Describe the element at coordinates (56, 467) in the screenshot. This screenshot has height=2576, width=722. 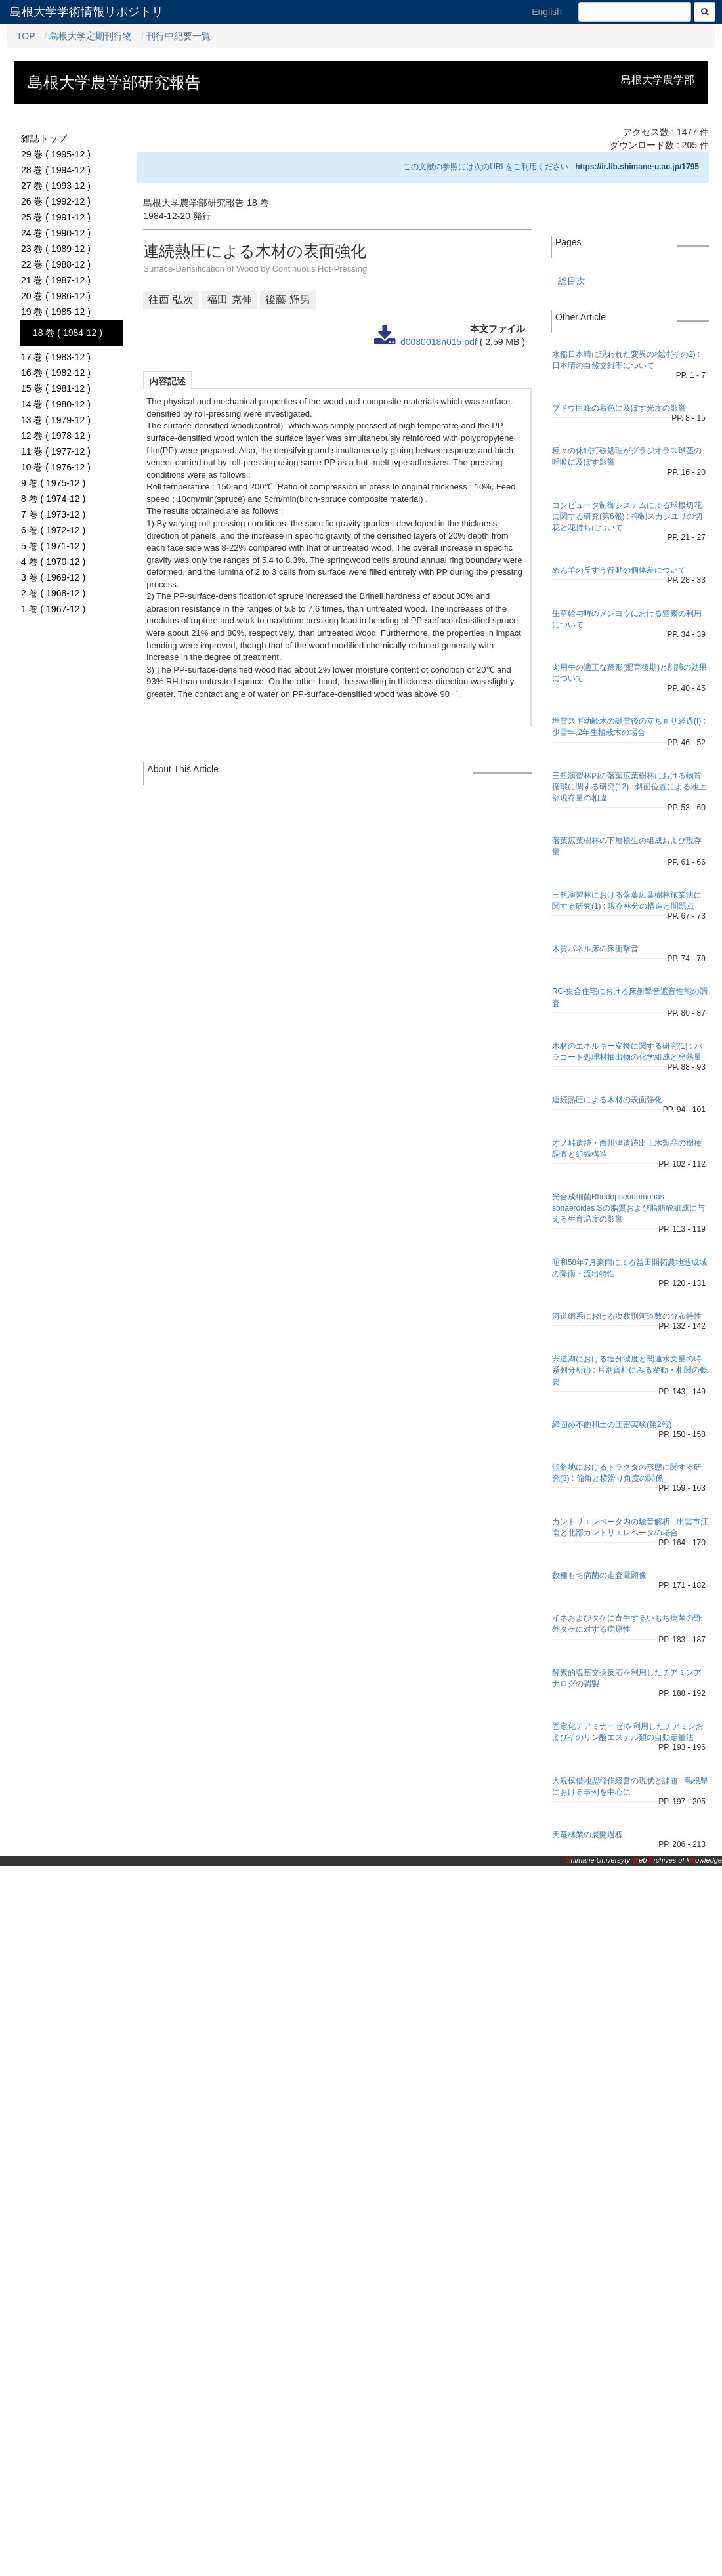
I see `10 巻 ( 1976-12 )` at that location.